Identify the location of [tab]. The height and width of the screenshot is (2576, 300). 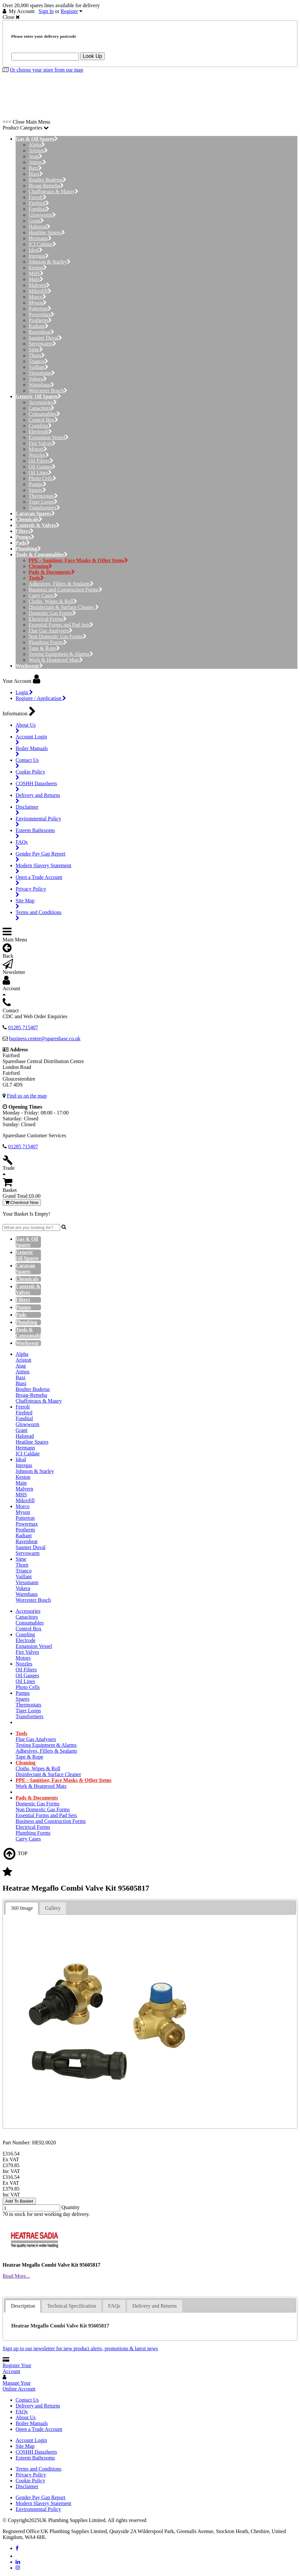
(21, 1908).